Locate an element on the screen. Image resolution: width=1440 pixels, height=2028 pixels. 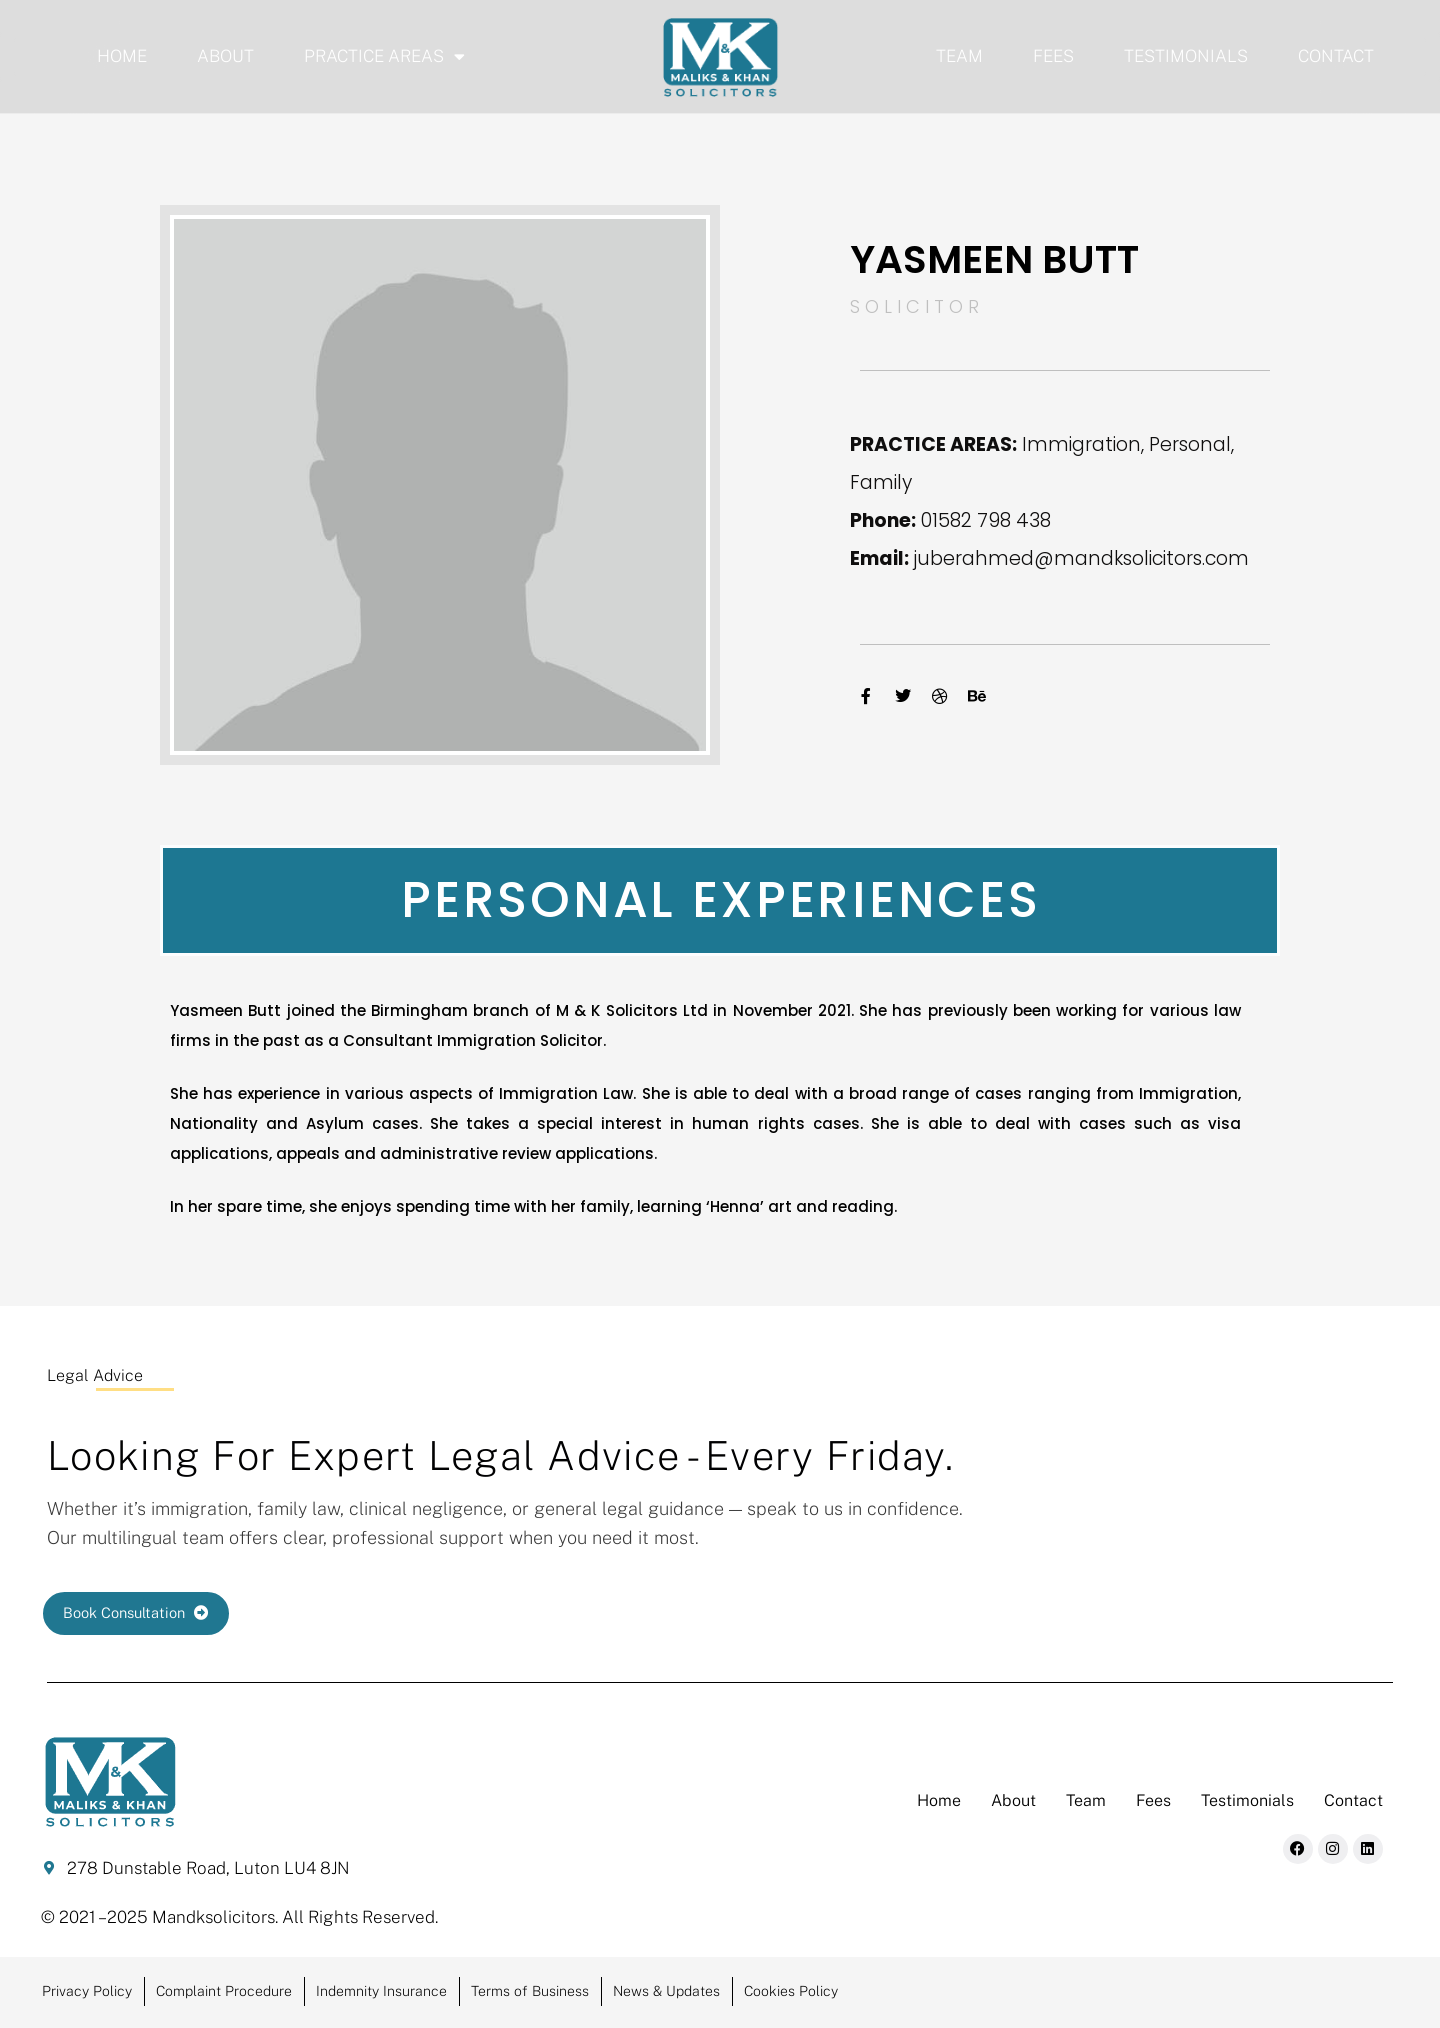
Practice Areas is located at coordinates (384, 56).